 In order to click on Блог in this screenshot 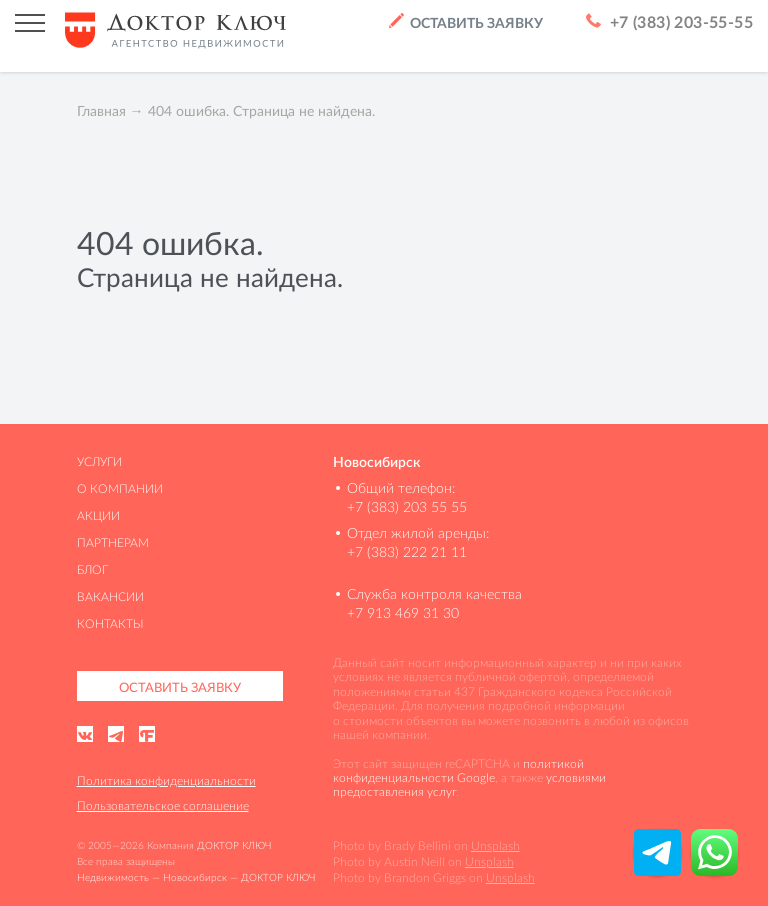, I will do `click(92, 569)`.